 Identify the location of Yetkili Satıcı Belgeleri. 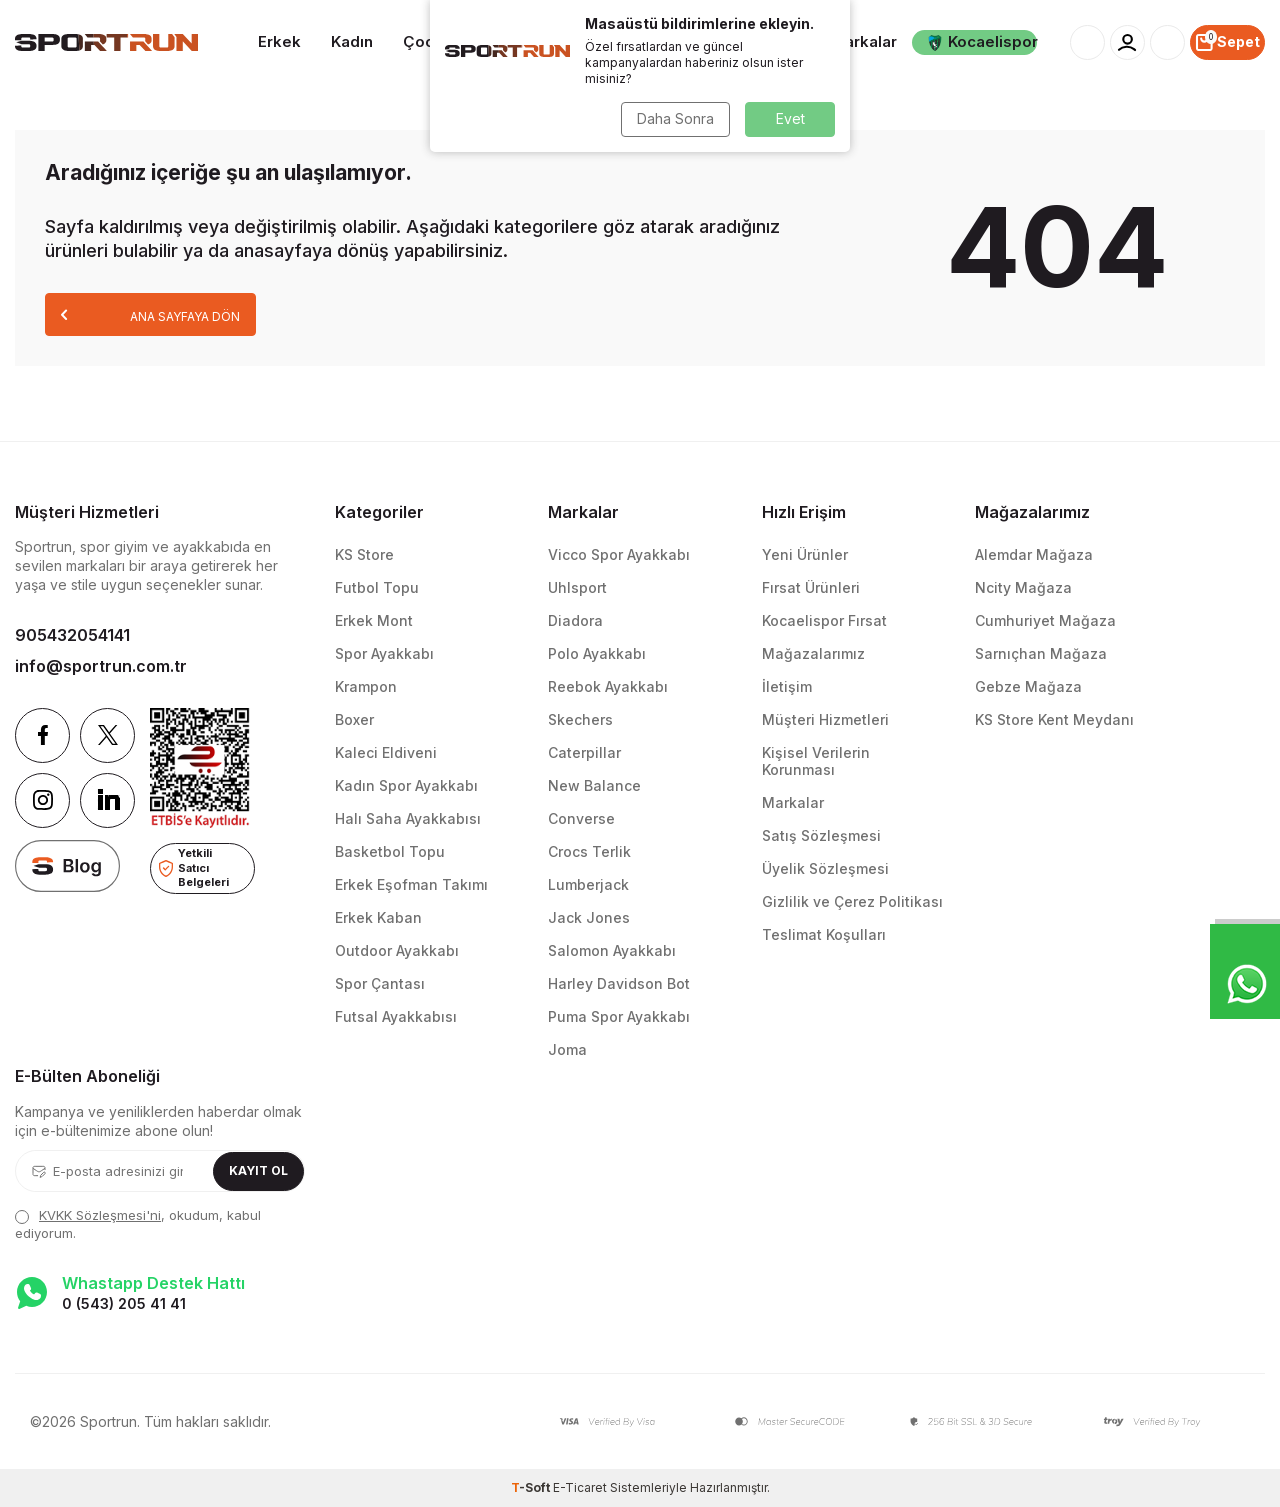
(194, 867).